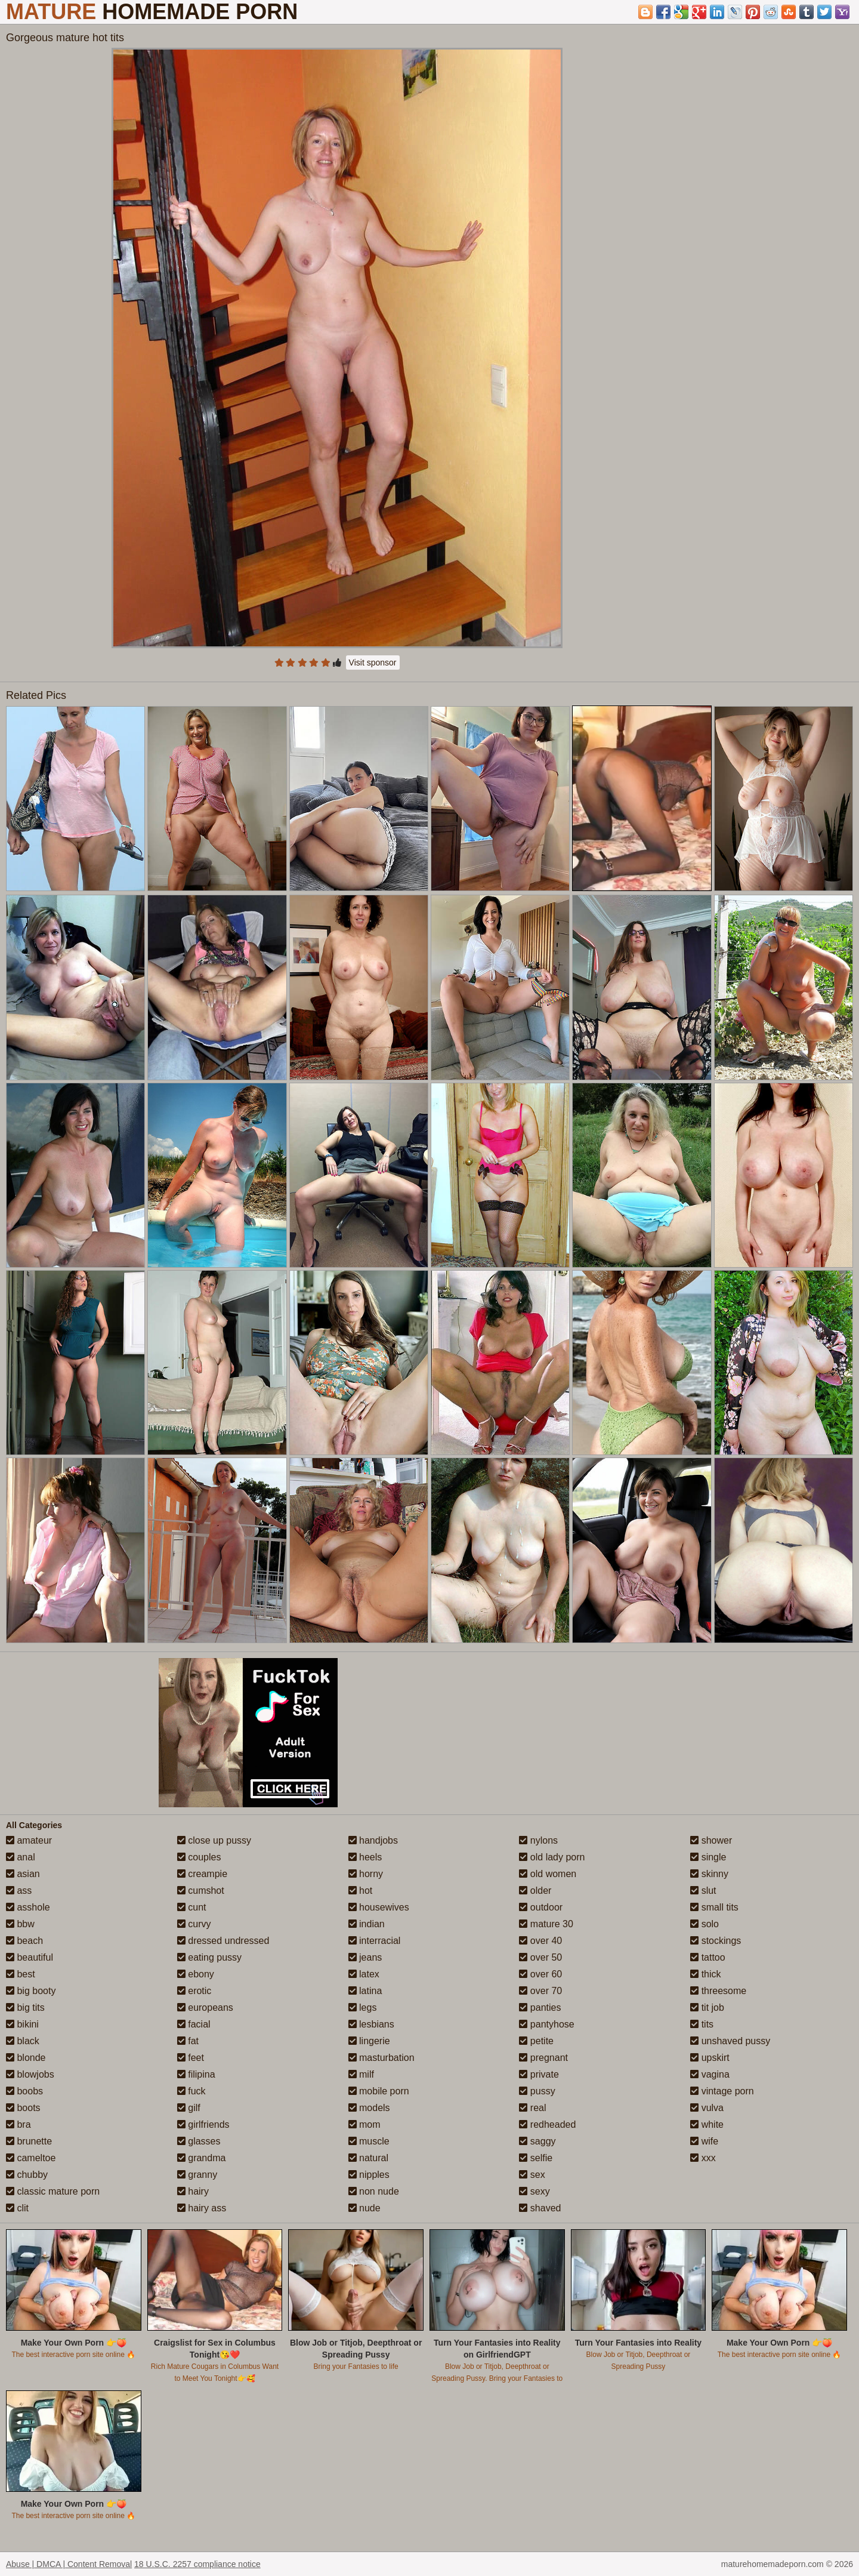 This screenshot has height=2576, width=859. I want to click on lesbians, so click(371, 2024).